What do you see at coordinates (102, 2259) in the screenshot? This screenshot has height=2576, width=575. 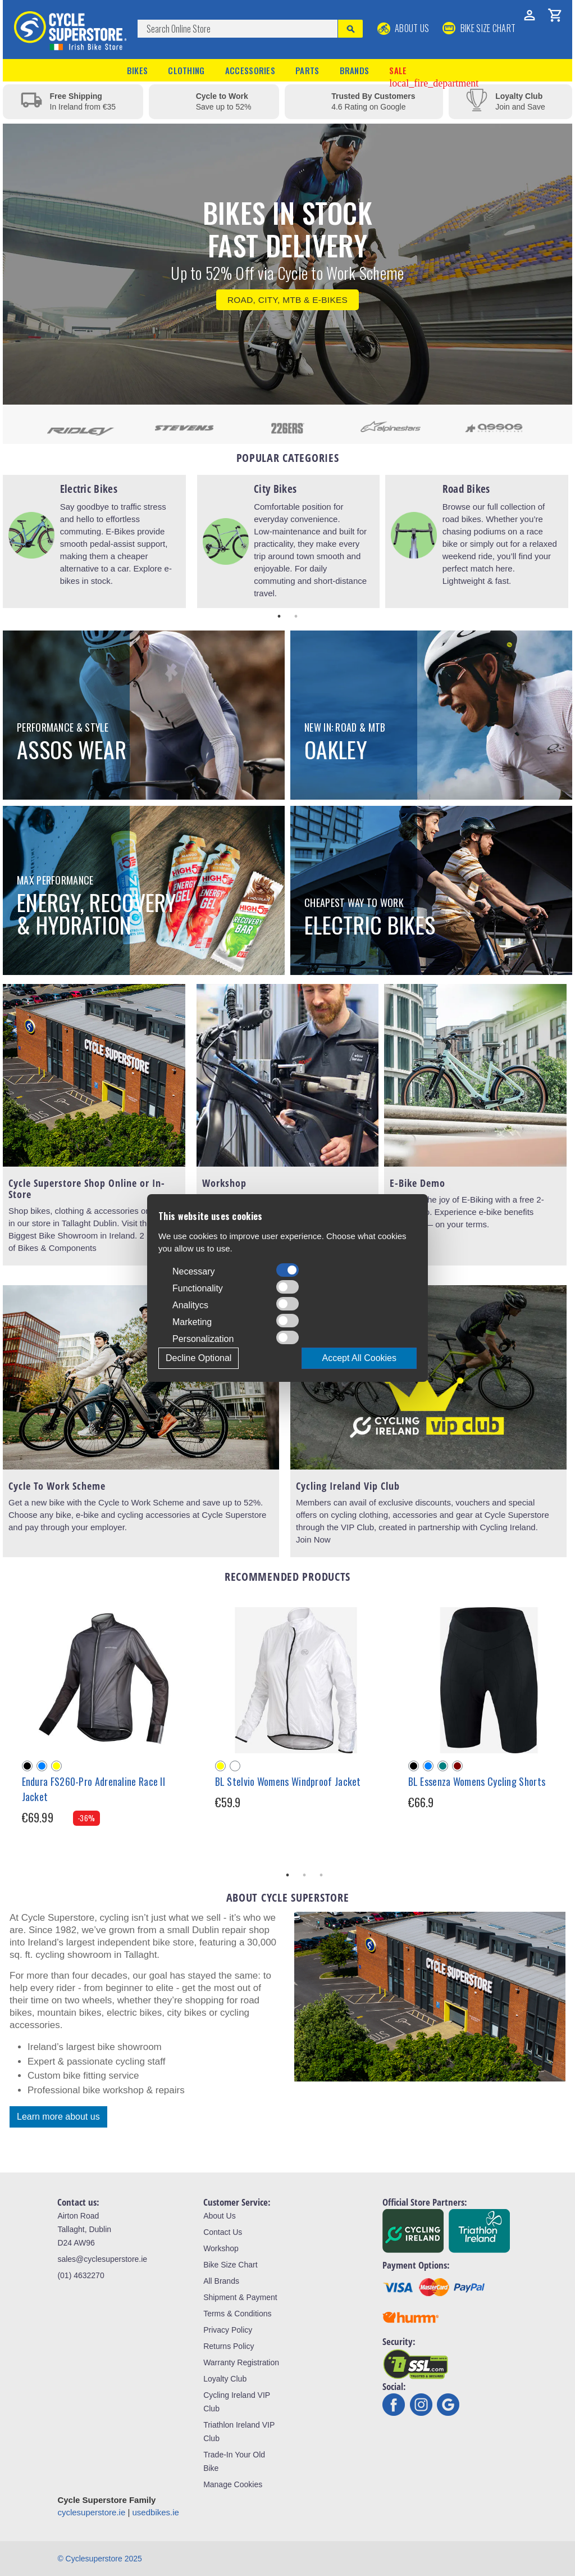 I see `sales@cyclesuperstore.ie` at bounding box center [102, 2259].